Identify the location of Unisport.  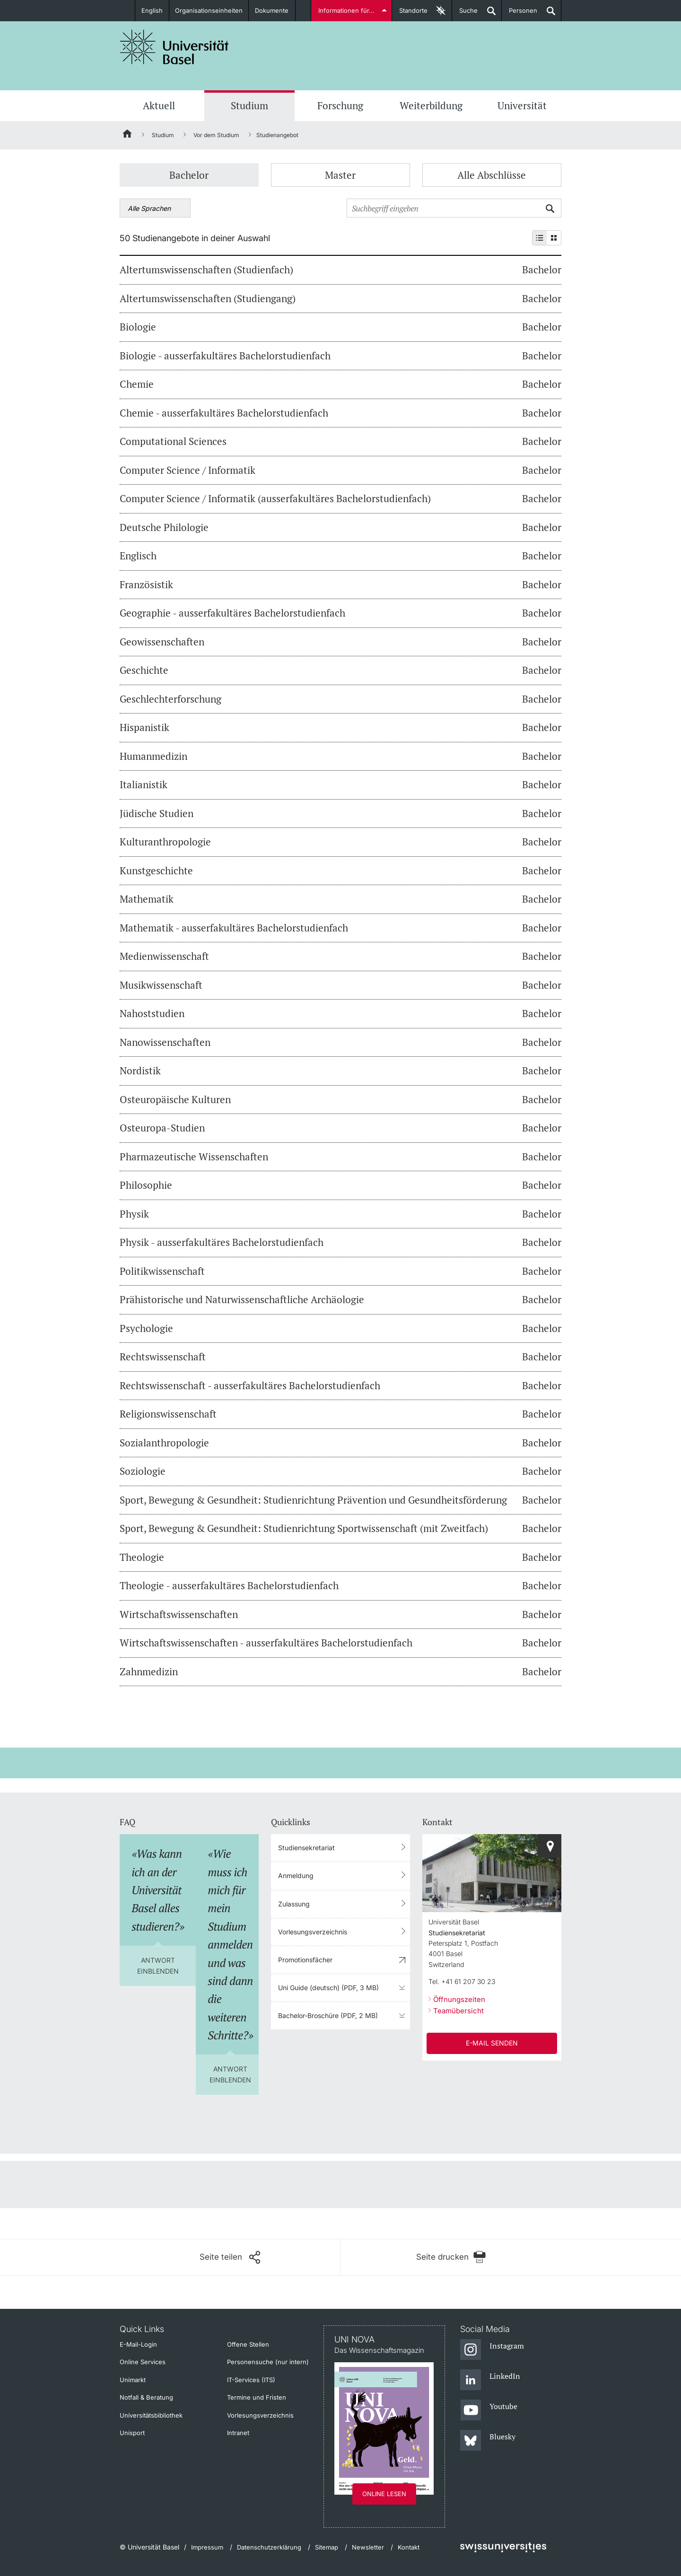
(132, 2433).